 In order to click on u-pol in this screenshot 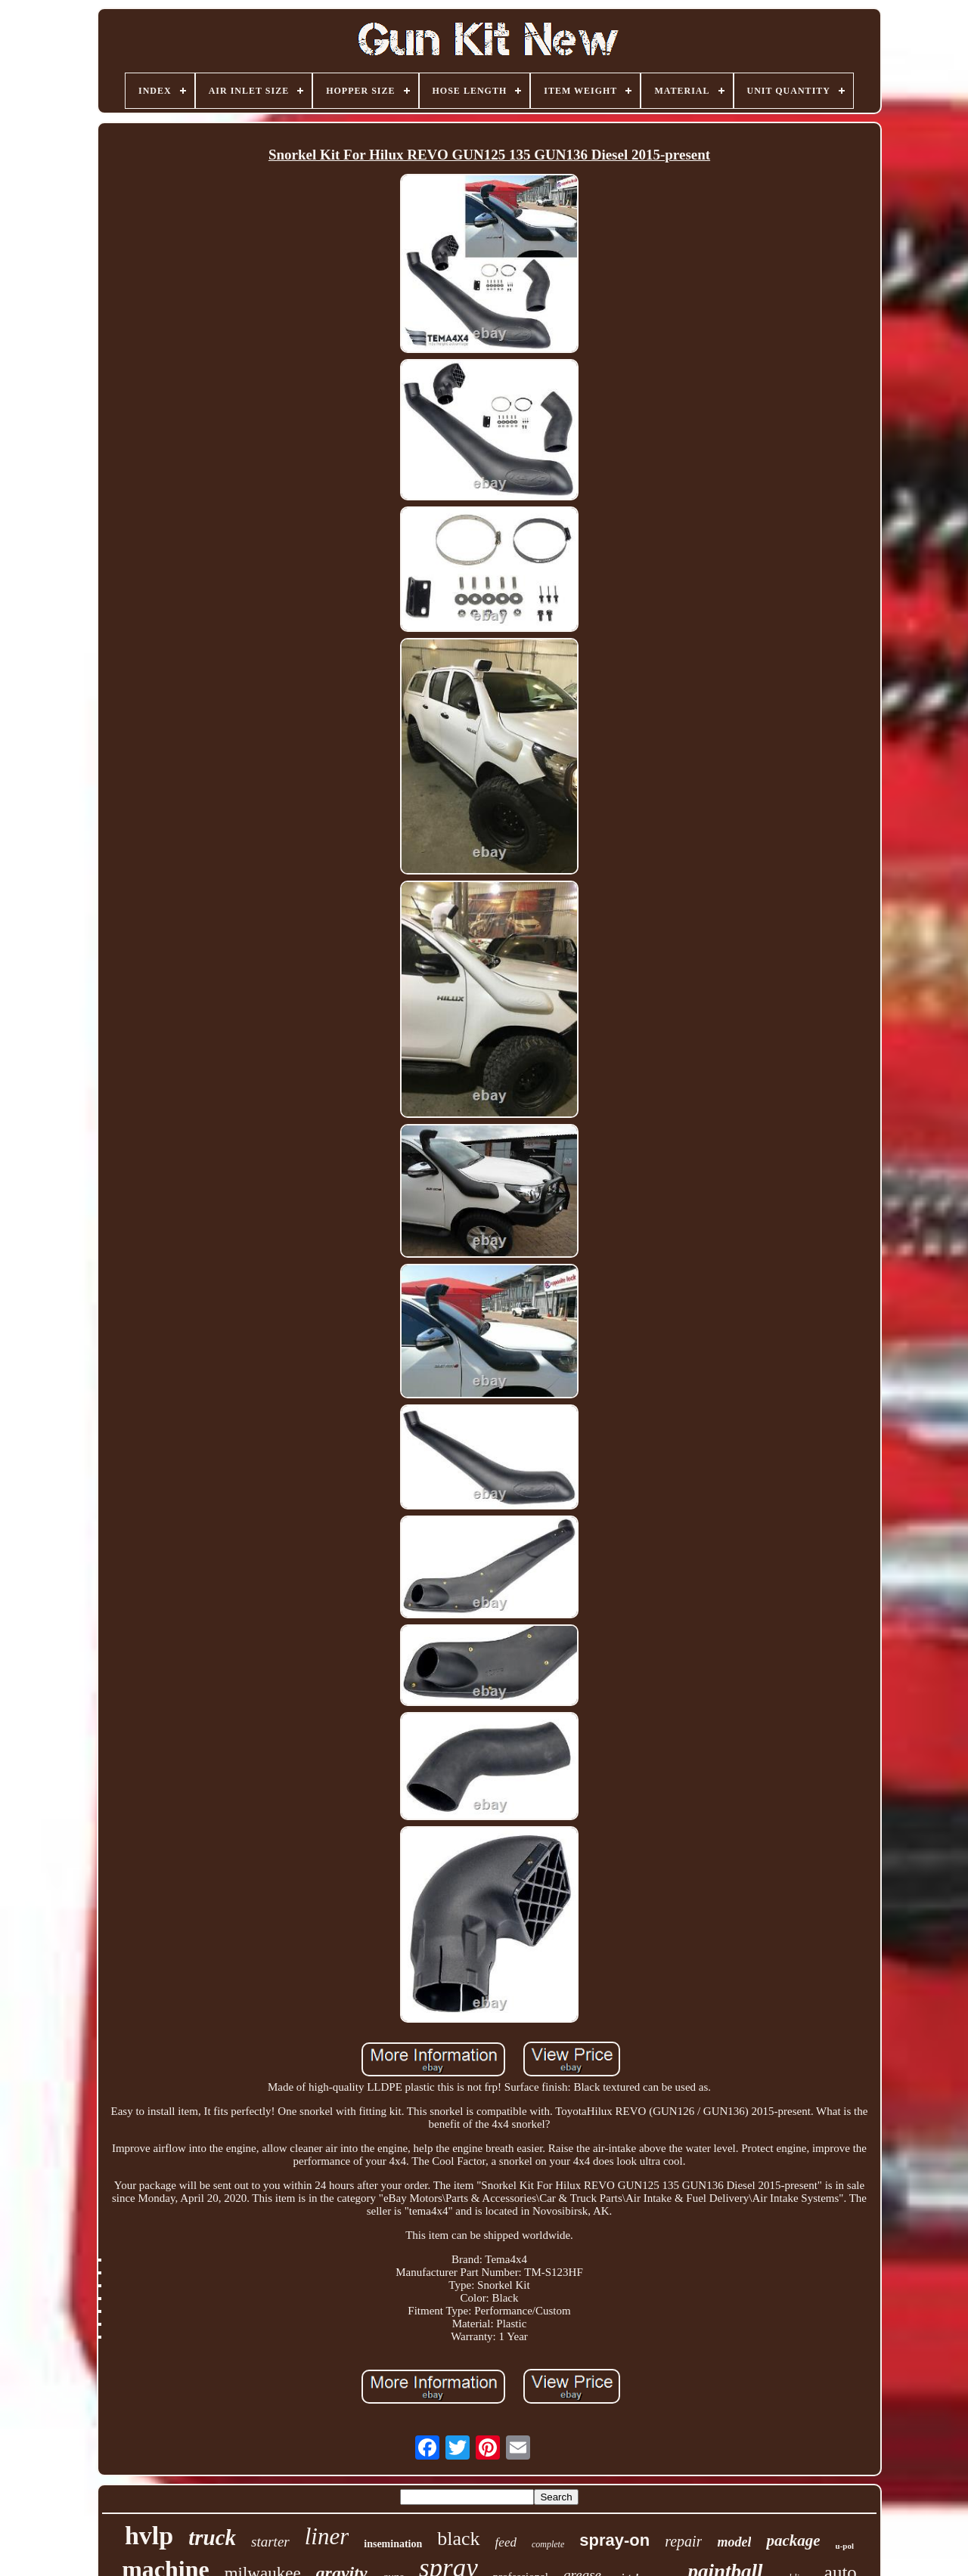, I will do `click(845, 2545)`.